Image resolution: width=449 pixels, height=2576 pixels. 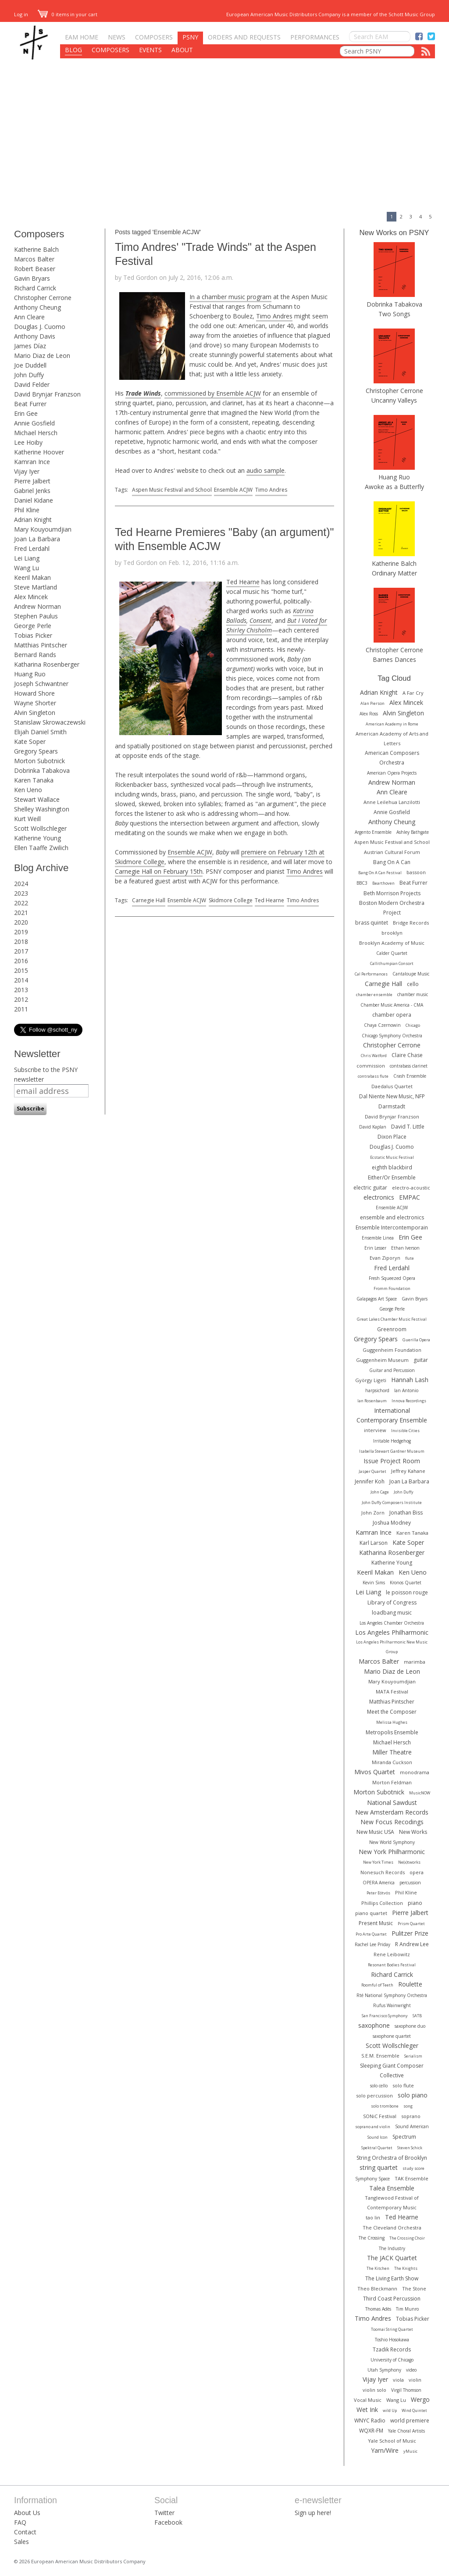 What do you see at coordinates (372, 1401) in the screenshot?
I see `Ian Rosenbaum` at bounding box center [372, 1401].